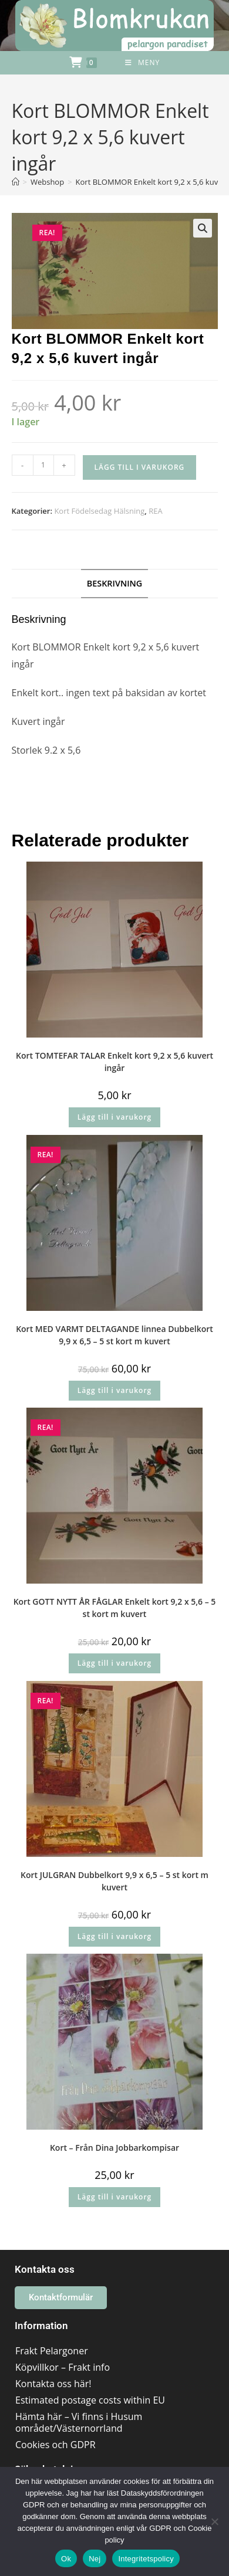  I want to click on Hämta här – Vi finns i Husum området/Västernorrland, so click(78, 2422).